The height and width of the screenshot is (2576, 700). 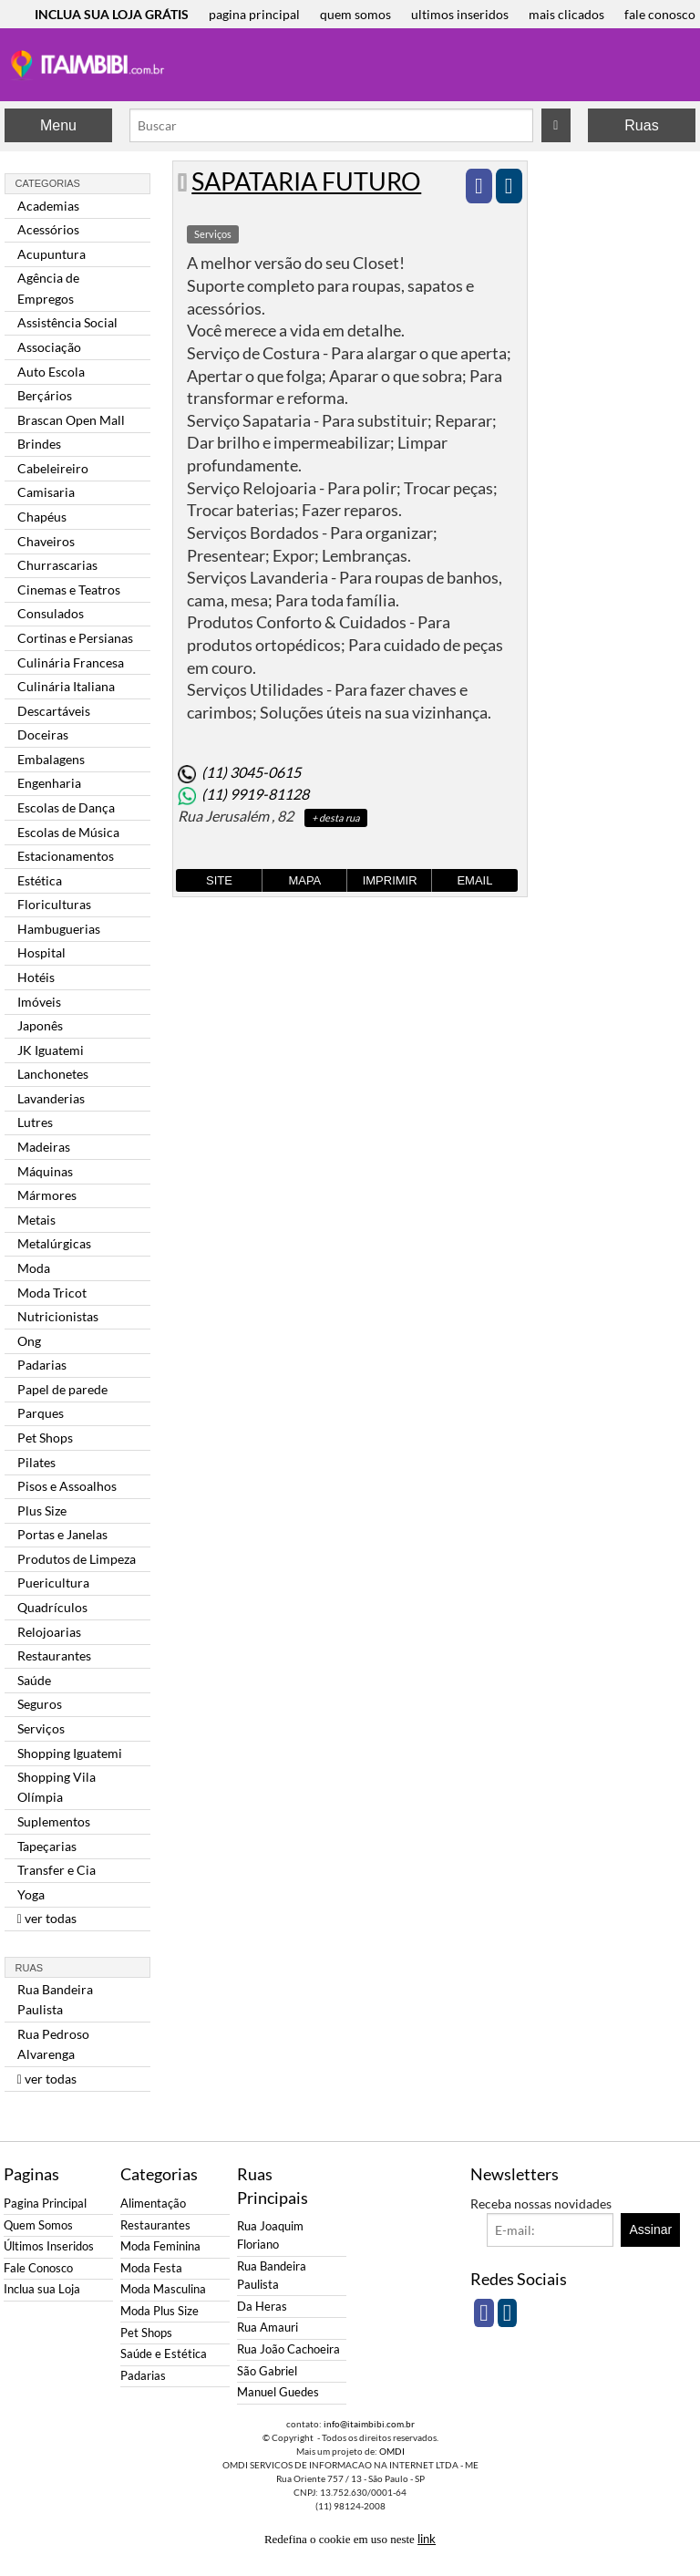 I want to click on Shopping Iguatemi, so click(x=69, y=1753).